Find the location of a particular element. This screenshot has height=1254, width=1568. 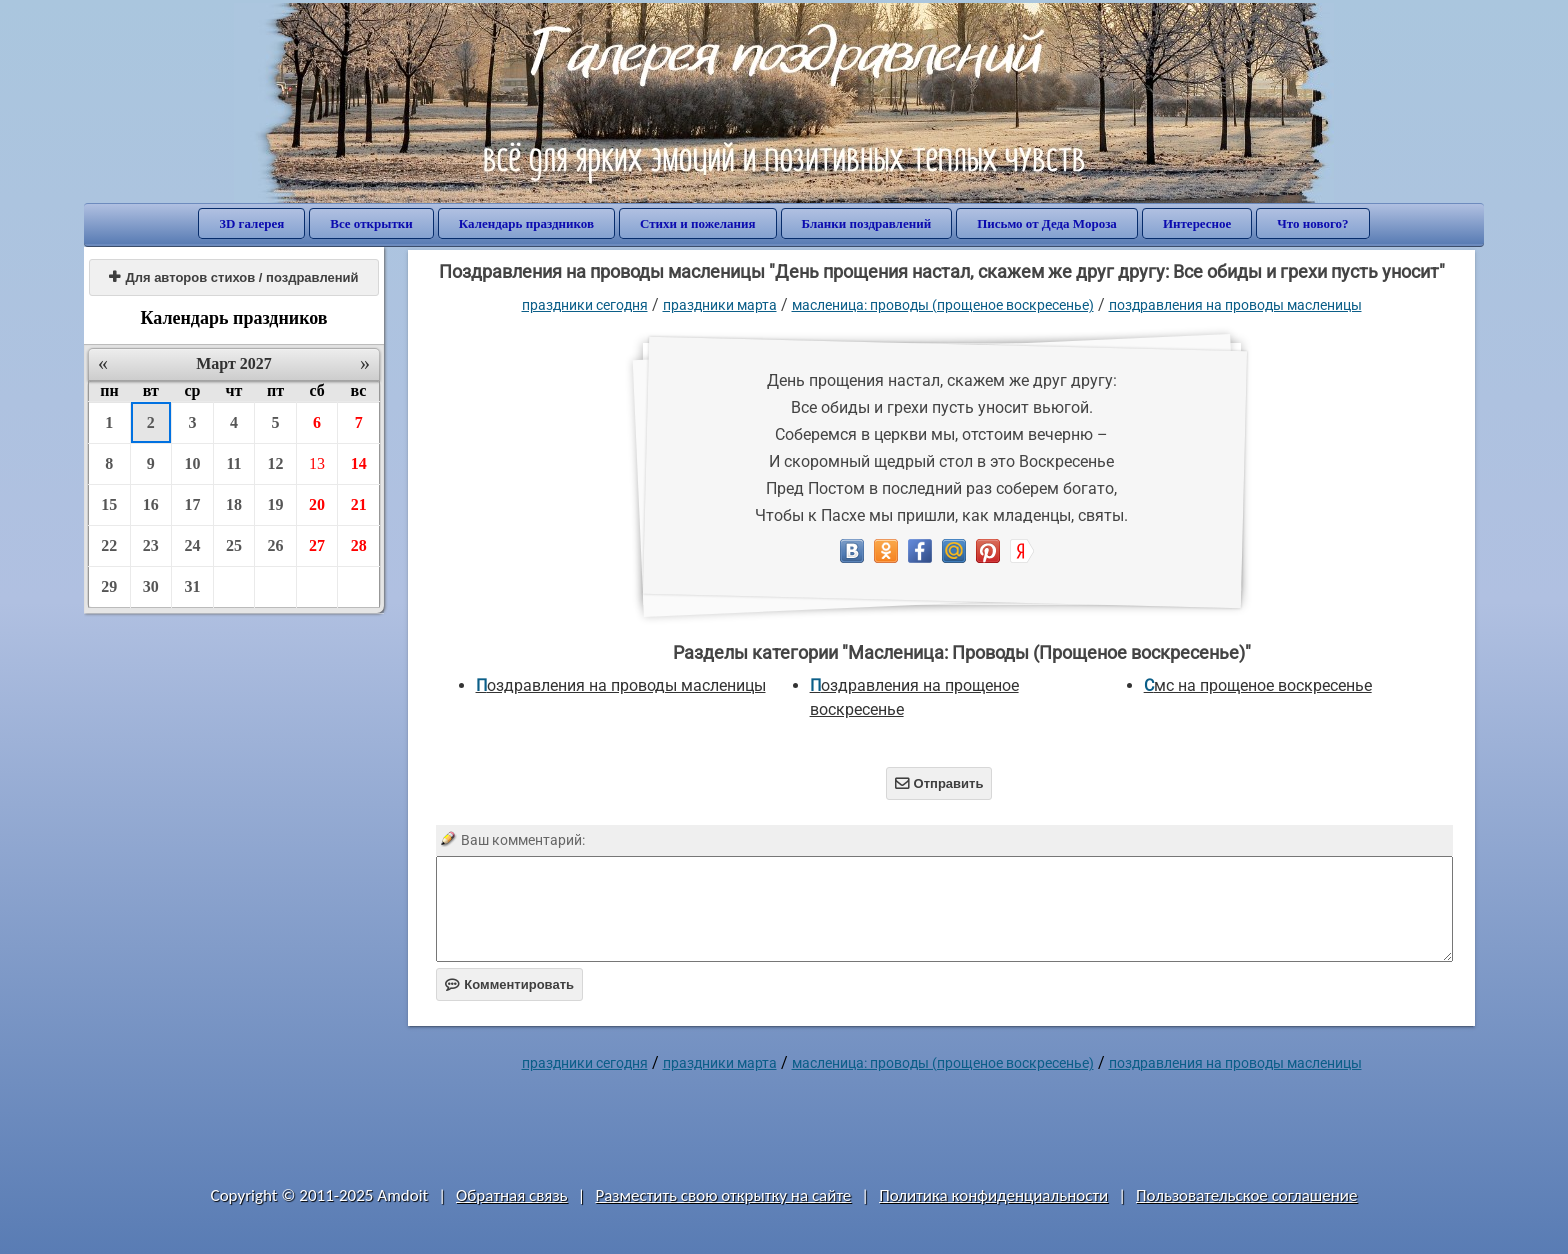

праздники сегодня is located at coordinates (585, 305).